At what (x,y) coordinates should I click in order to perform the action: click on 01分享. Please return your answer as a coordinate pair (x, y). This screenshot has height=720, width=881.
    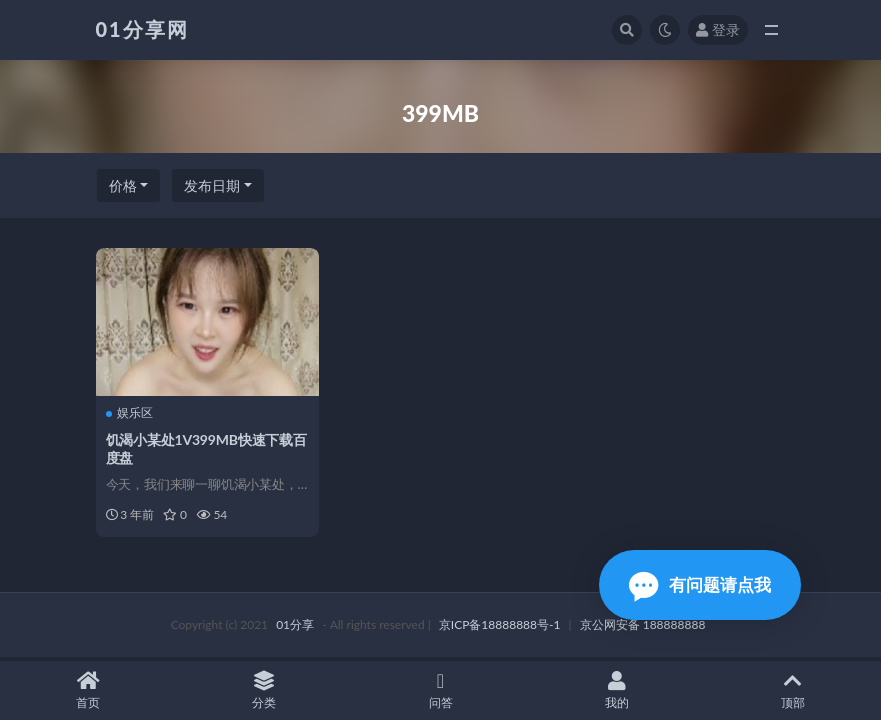
    Looking at the image, I should click on (295, 624).